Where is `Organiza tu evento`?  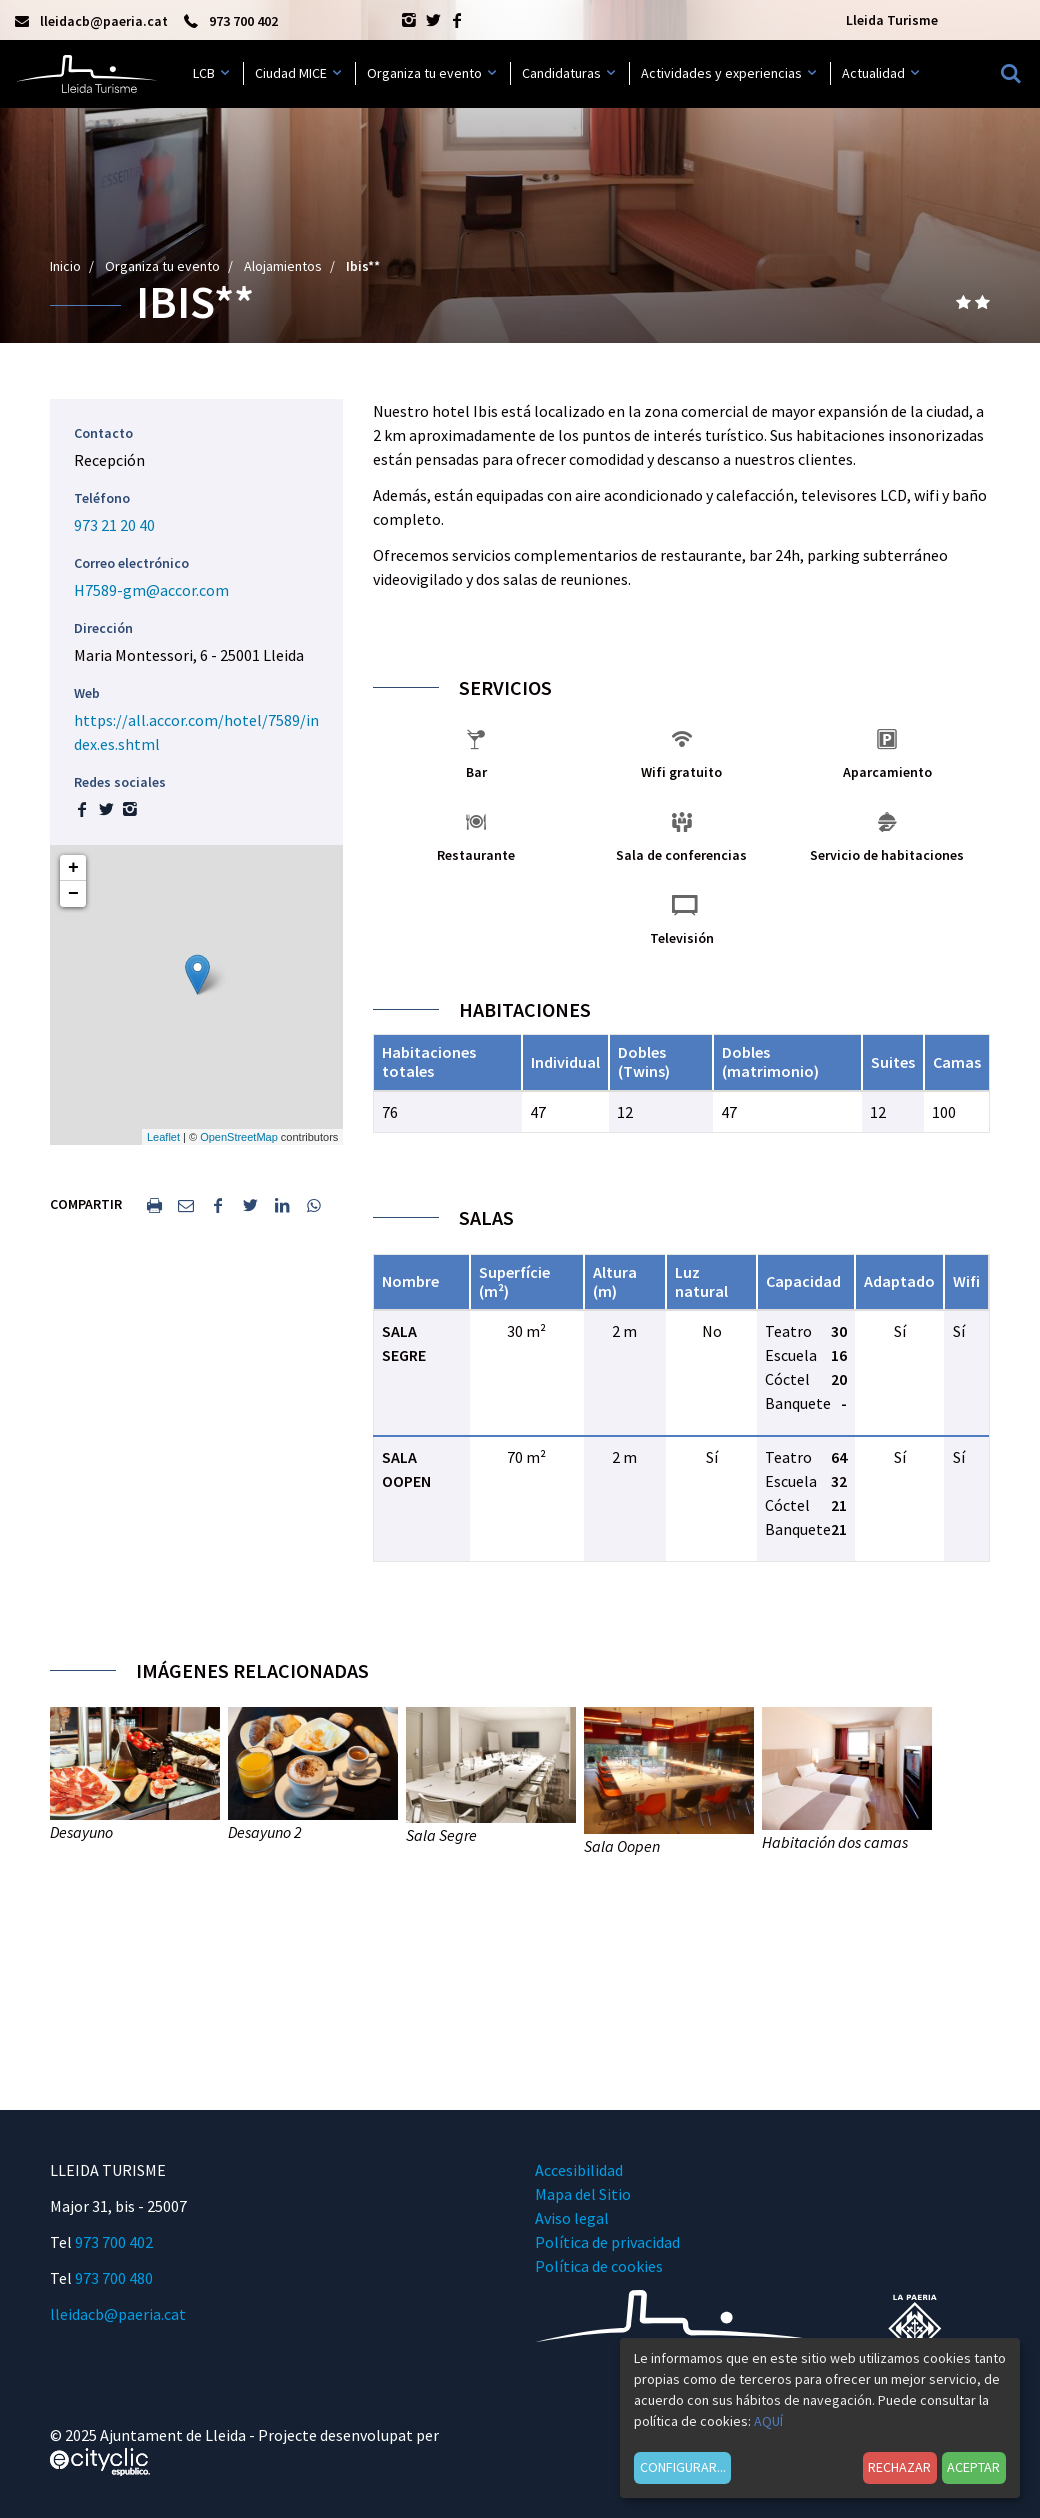 Organiza tu evento is located at coordinates (162, 266).